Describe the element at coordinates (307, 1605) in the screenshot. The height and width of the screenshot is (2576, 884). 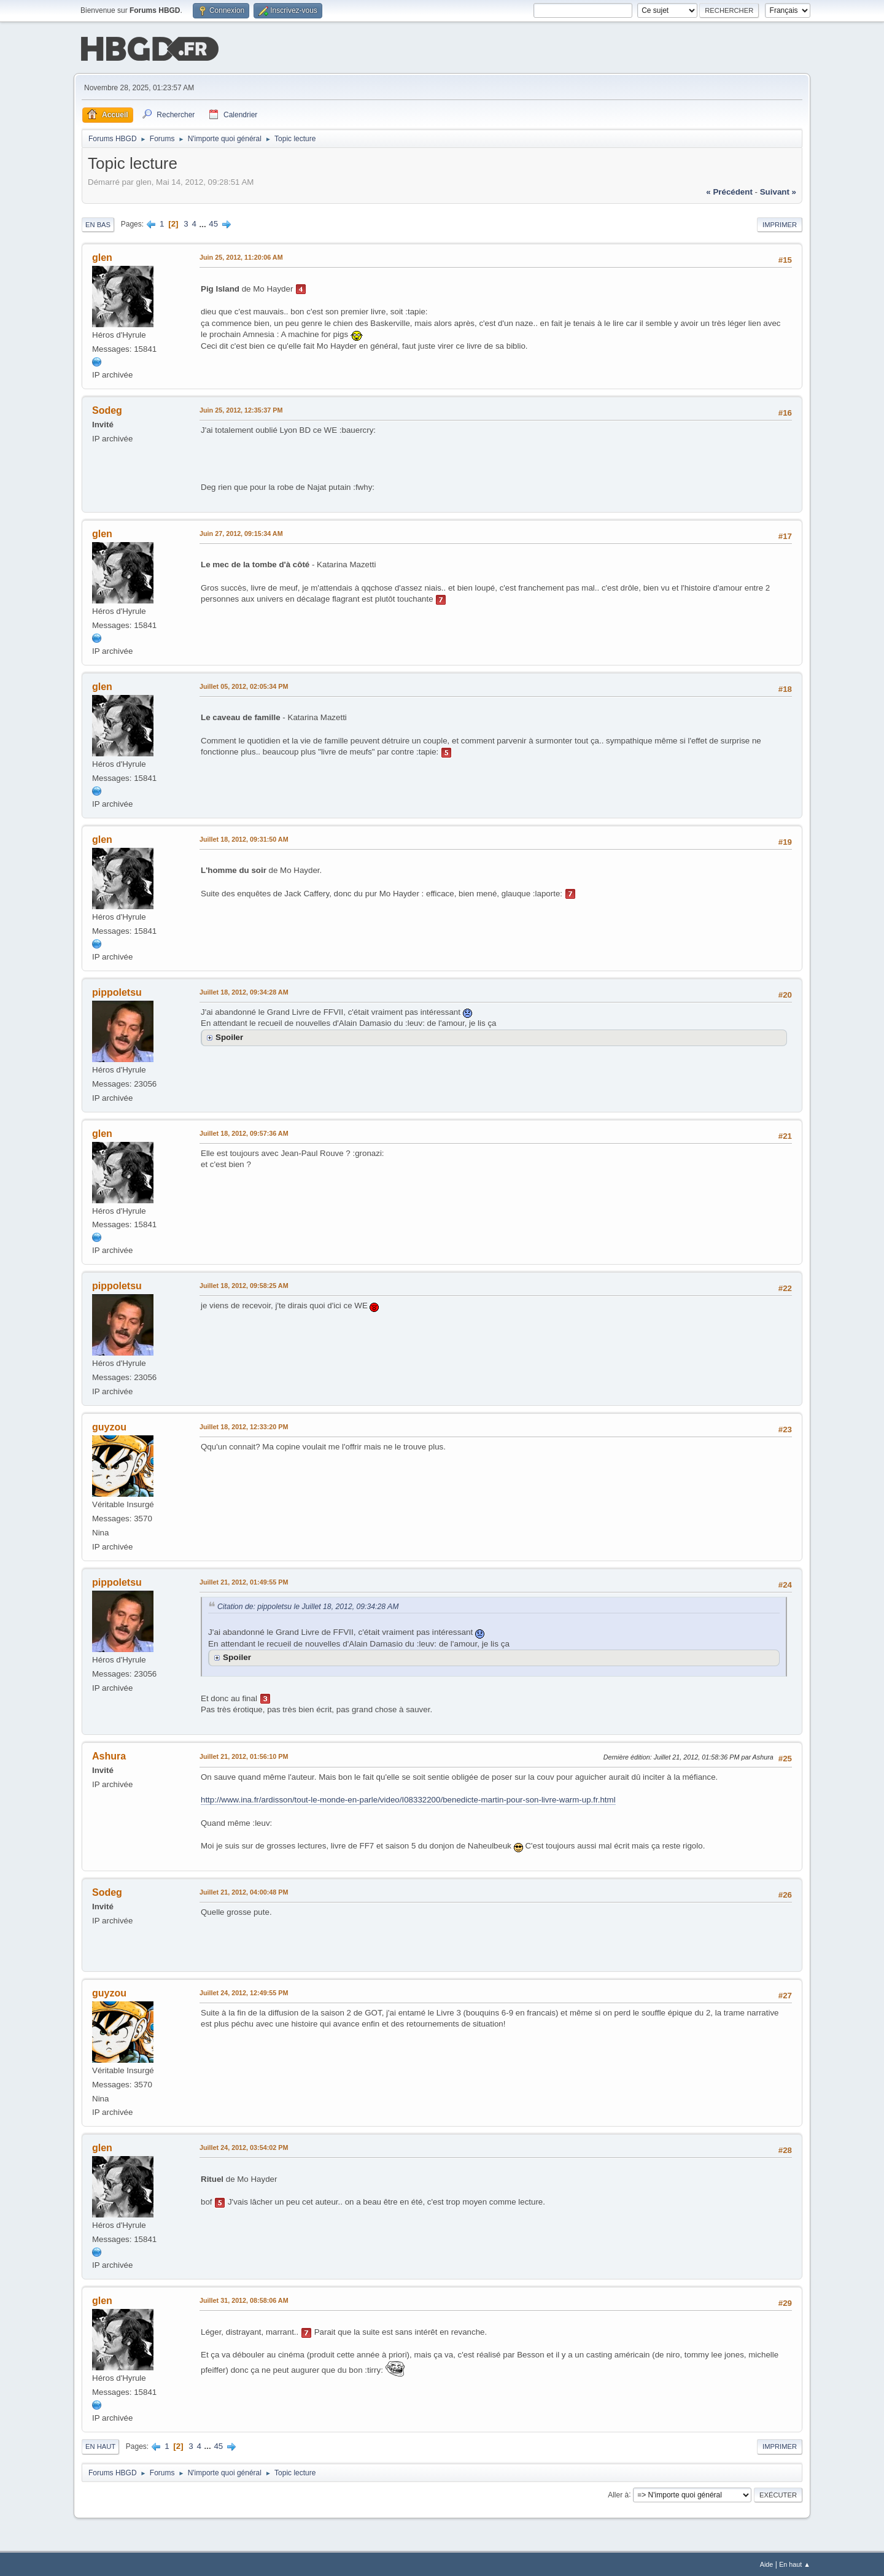
I see `Citation de: pippoletsu le Juillet 18, 2012, 09:34:28 AM` at that location.